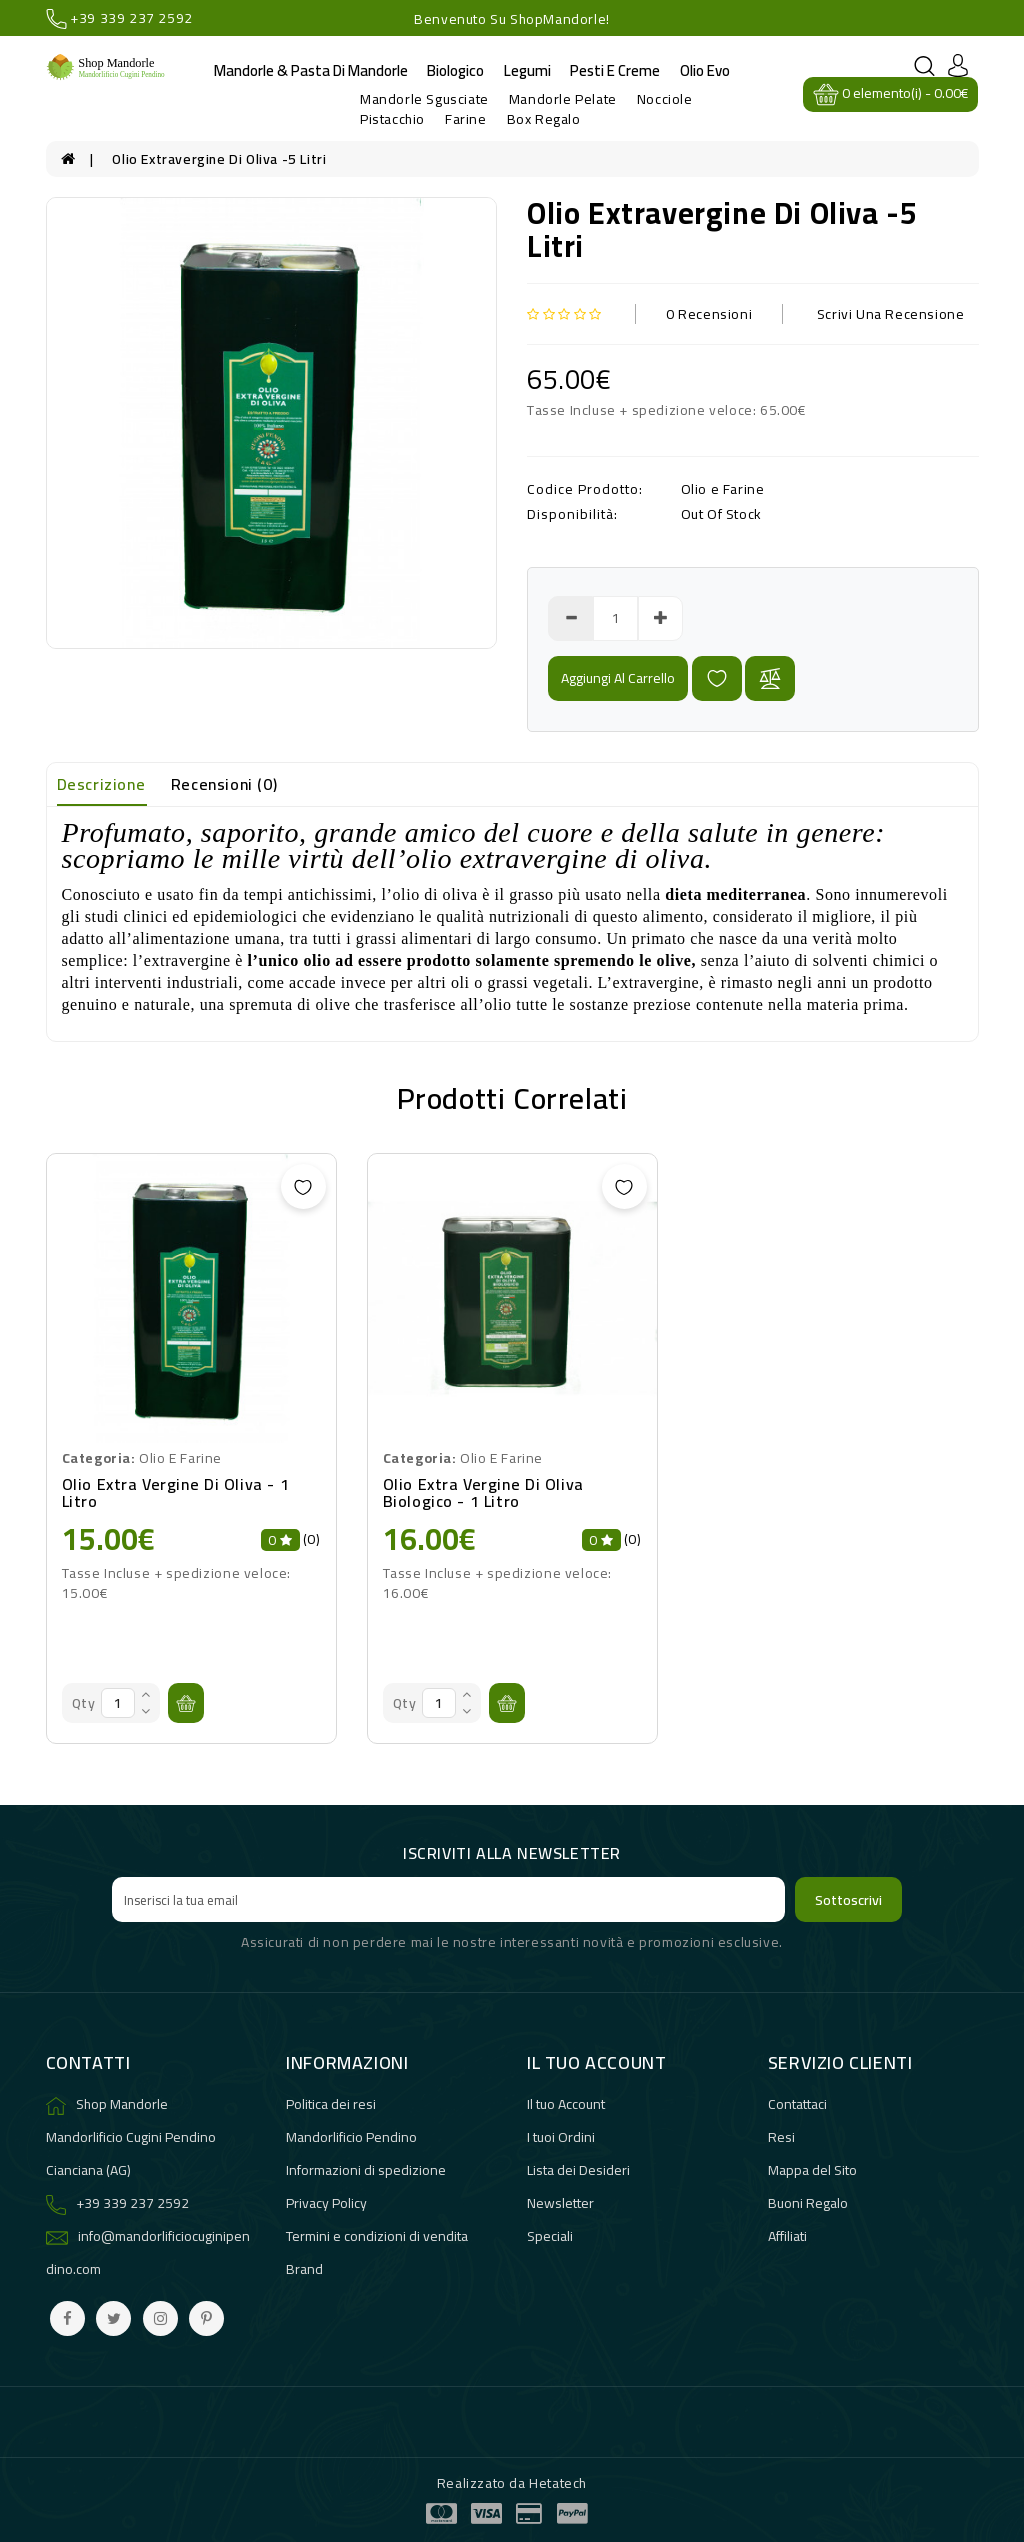 Image resolution: width=1024 pixels, height=2542 pixels. Describe the element at coordinates (544, 119) in the screenshot. I see `Box Regalo` at that location.